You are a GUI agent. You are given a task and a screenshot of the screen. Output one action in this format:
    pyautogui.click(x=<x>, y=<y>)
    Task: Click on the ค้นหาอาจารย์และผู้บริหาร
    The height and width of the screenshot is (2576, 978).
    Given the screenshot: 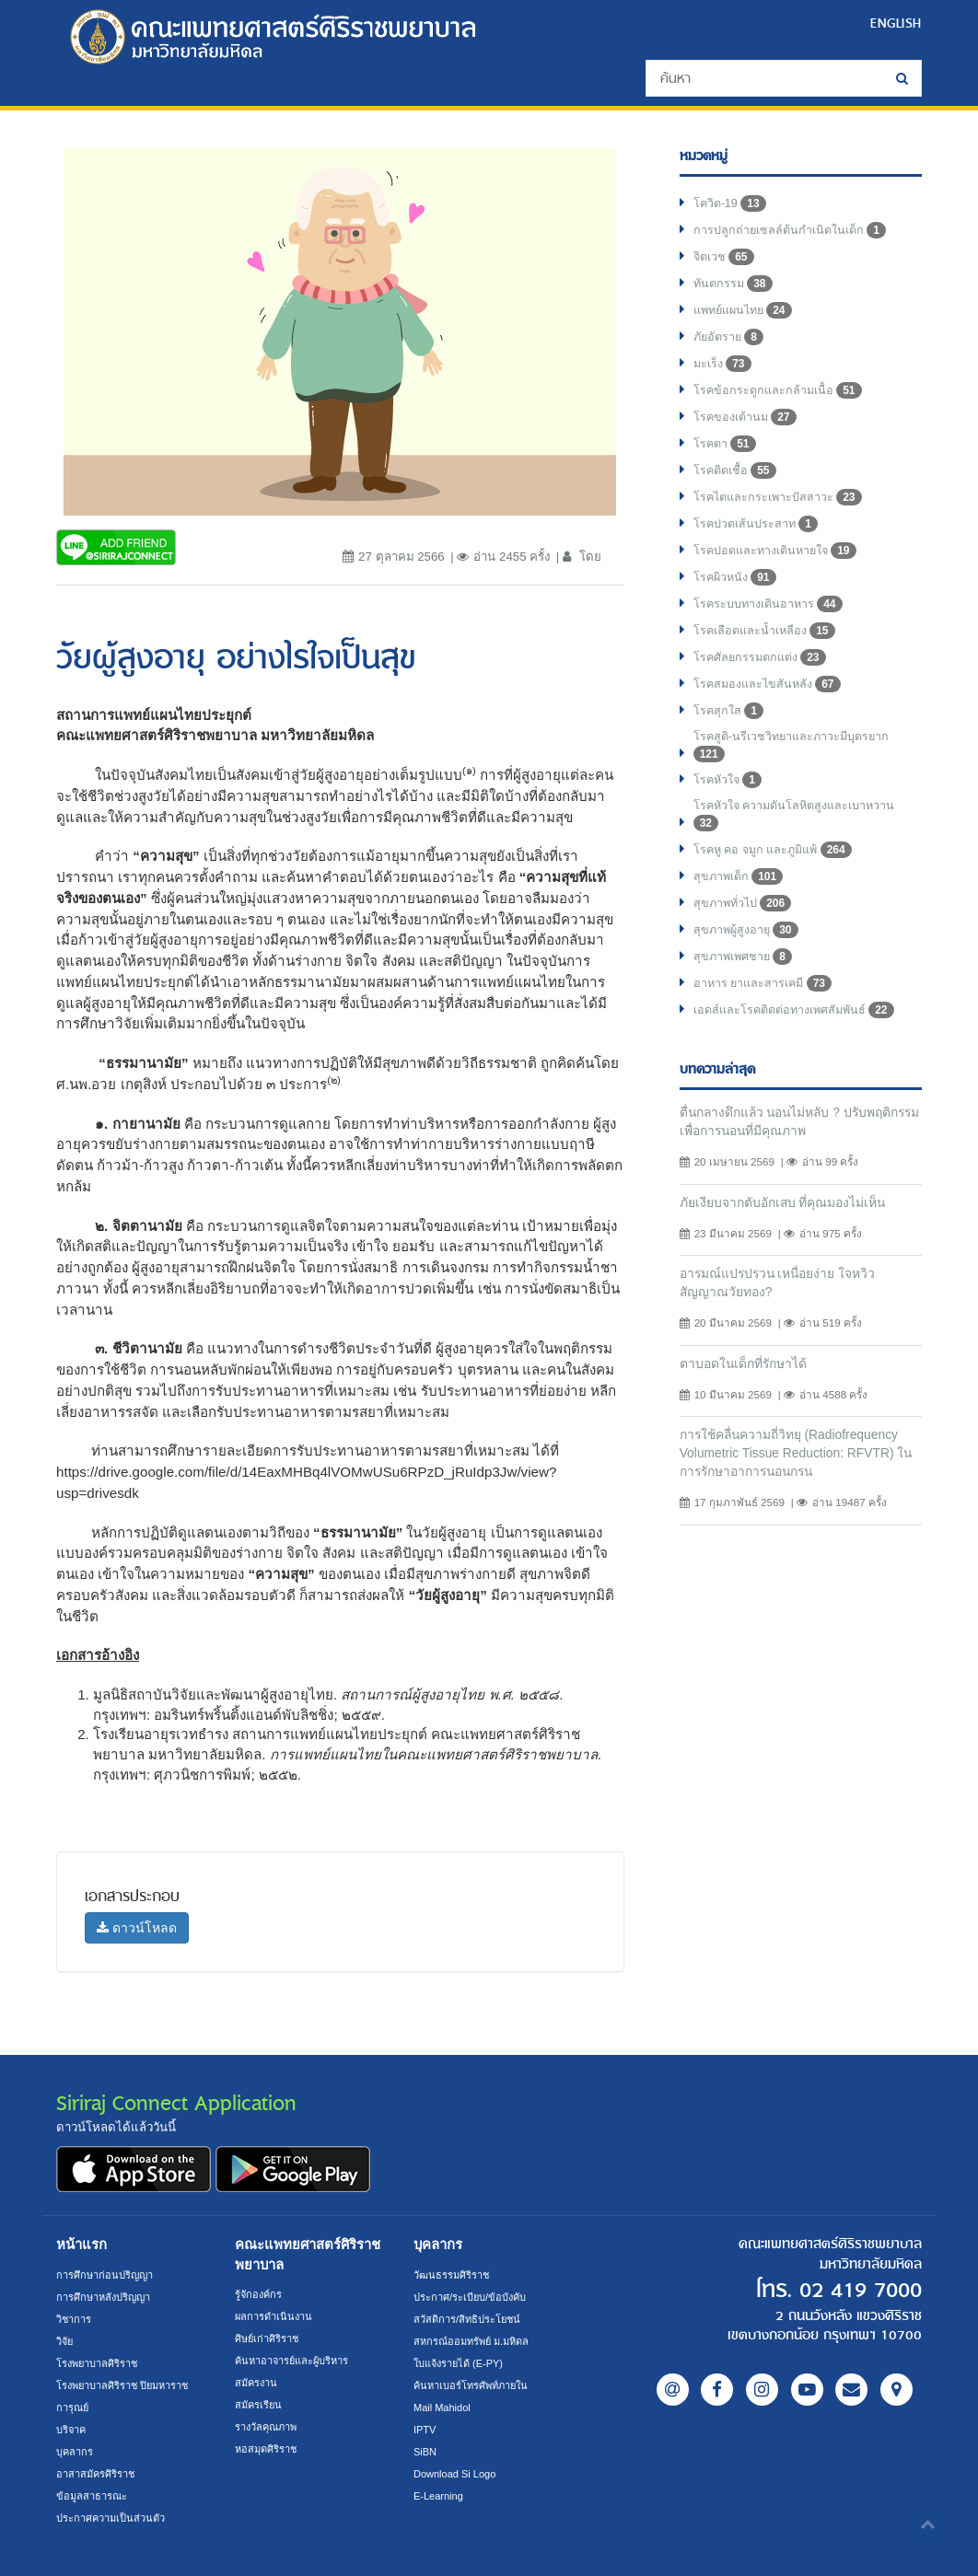 What is the action you would take?
    pyautogui.click(x=296, y=2360)
    